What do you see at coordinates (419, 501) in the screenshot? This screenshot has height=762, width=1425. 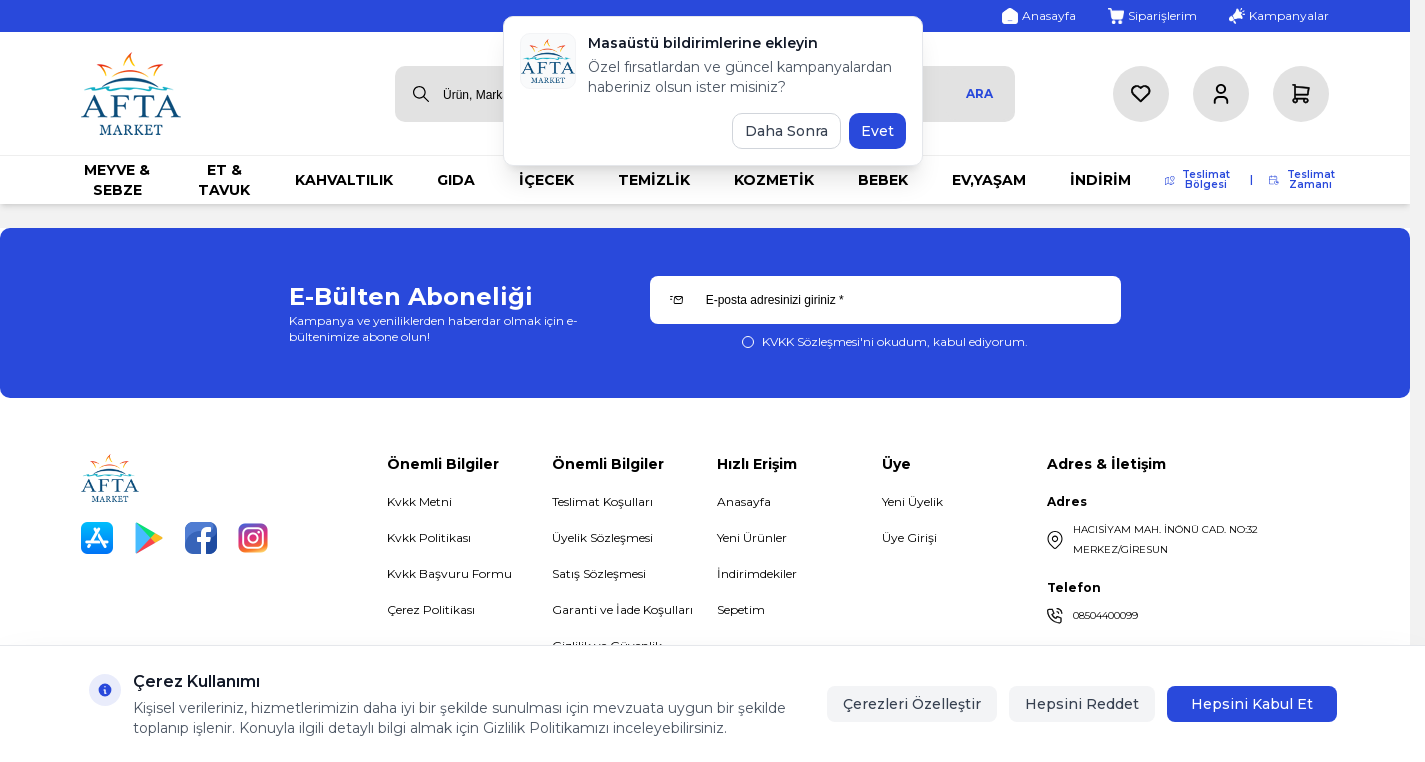 I see `Kvkk Metni` at bounding box center [419, 501].